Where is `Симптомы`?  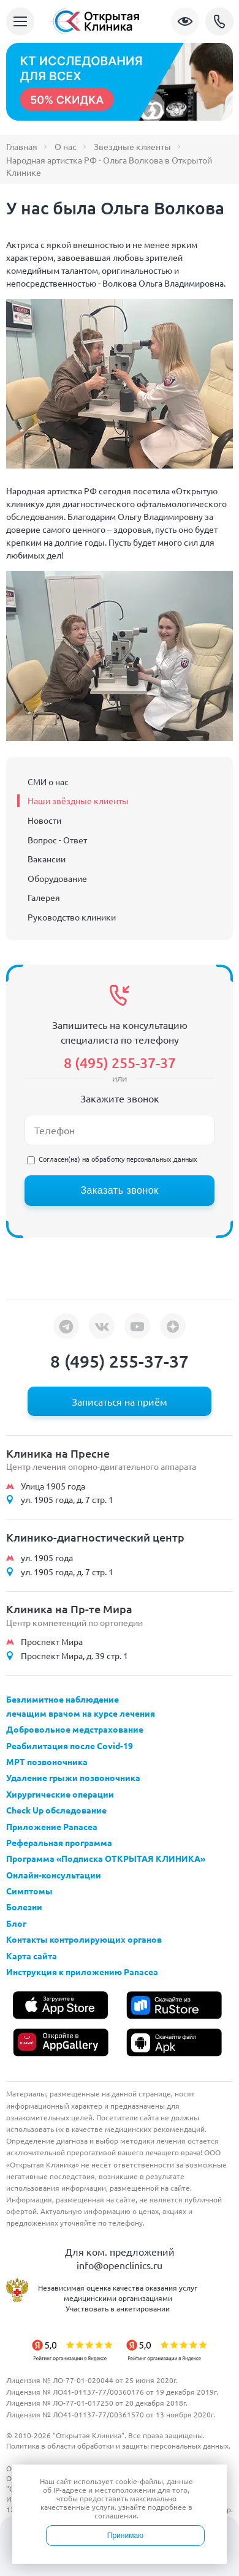
Симптомы is located at coordinates (29, 1890).